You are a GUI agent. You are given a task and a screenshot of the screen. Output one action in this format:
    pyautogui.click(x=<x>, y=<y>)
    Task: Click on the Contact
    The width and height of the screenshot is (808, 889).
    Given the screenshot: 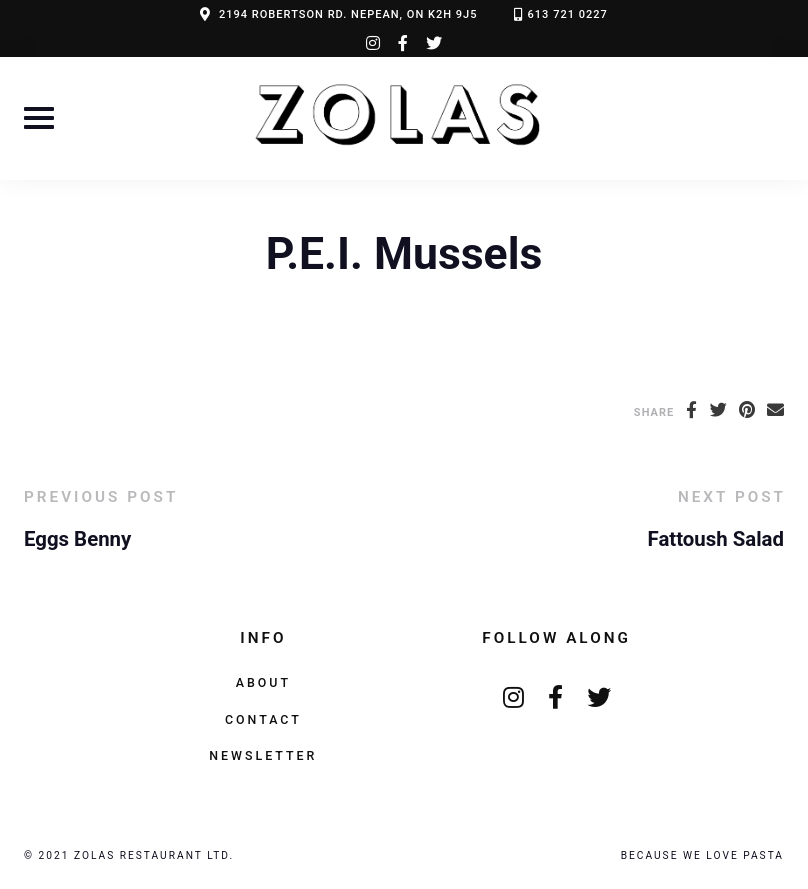 What is the action you would take?
    pyautogui.click(x=263, y=719)
    